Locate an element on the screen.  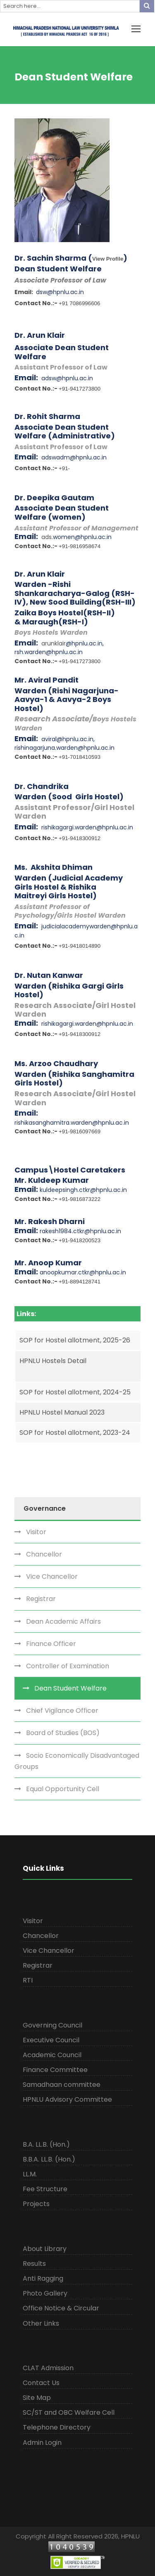
Board of Studies (BOS) is located at coordinates (63, 1733).